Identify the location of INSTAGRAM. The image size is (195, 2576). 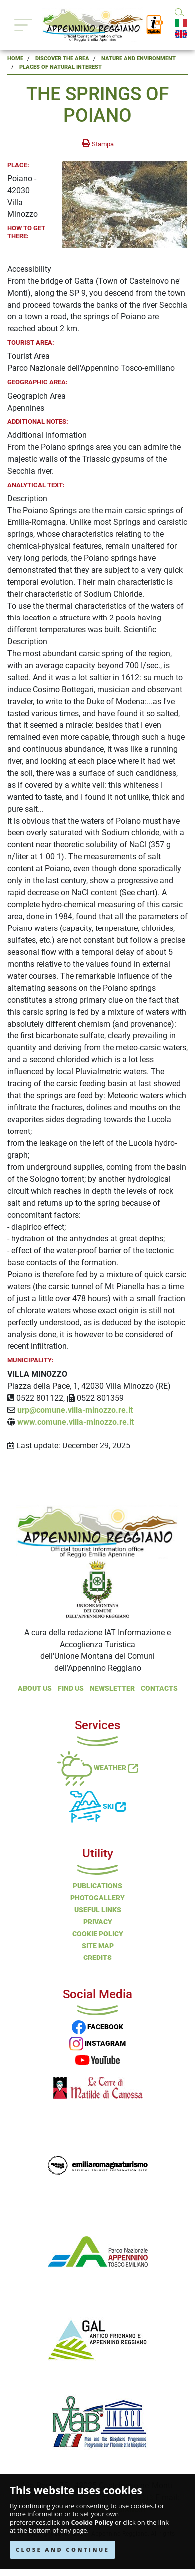
(97, 2043).